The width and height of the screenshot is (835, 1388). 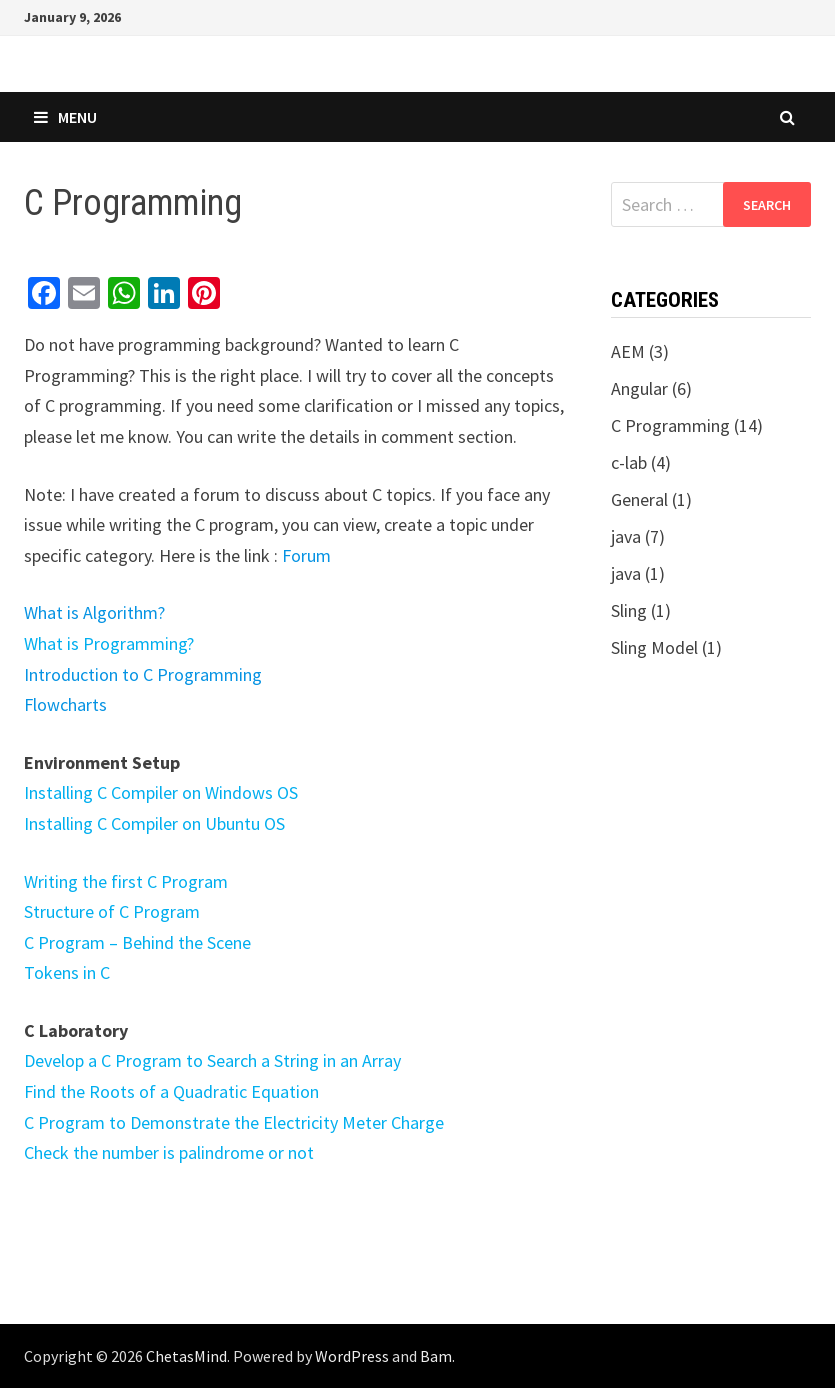 What do you see at coordinates (654, 647) in the screenshot?
I see `Sling Model` at bounding box center [654, 647].